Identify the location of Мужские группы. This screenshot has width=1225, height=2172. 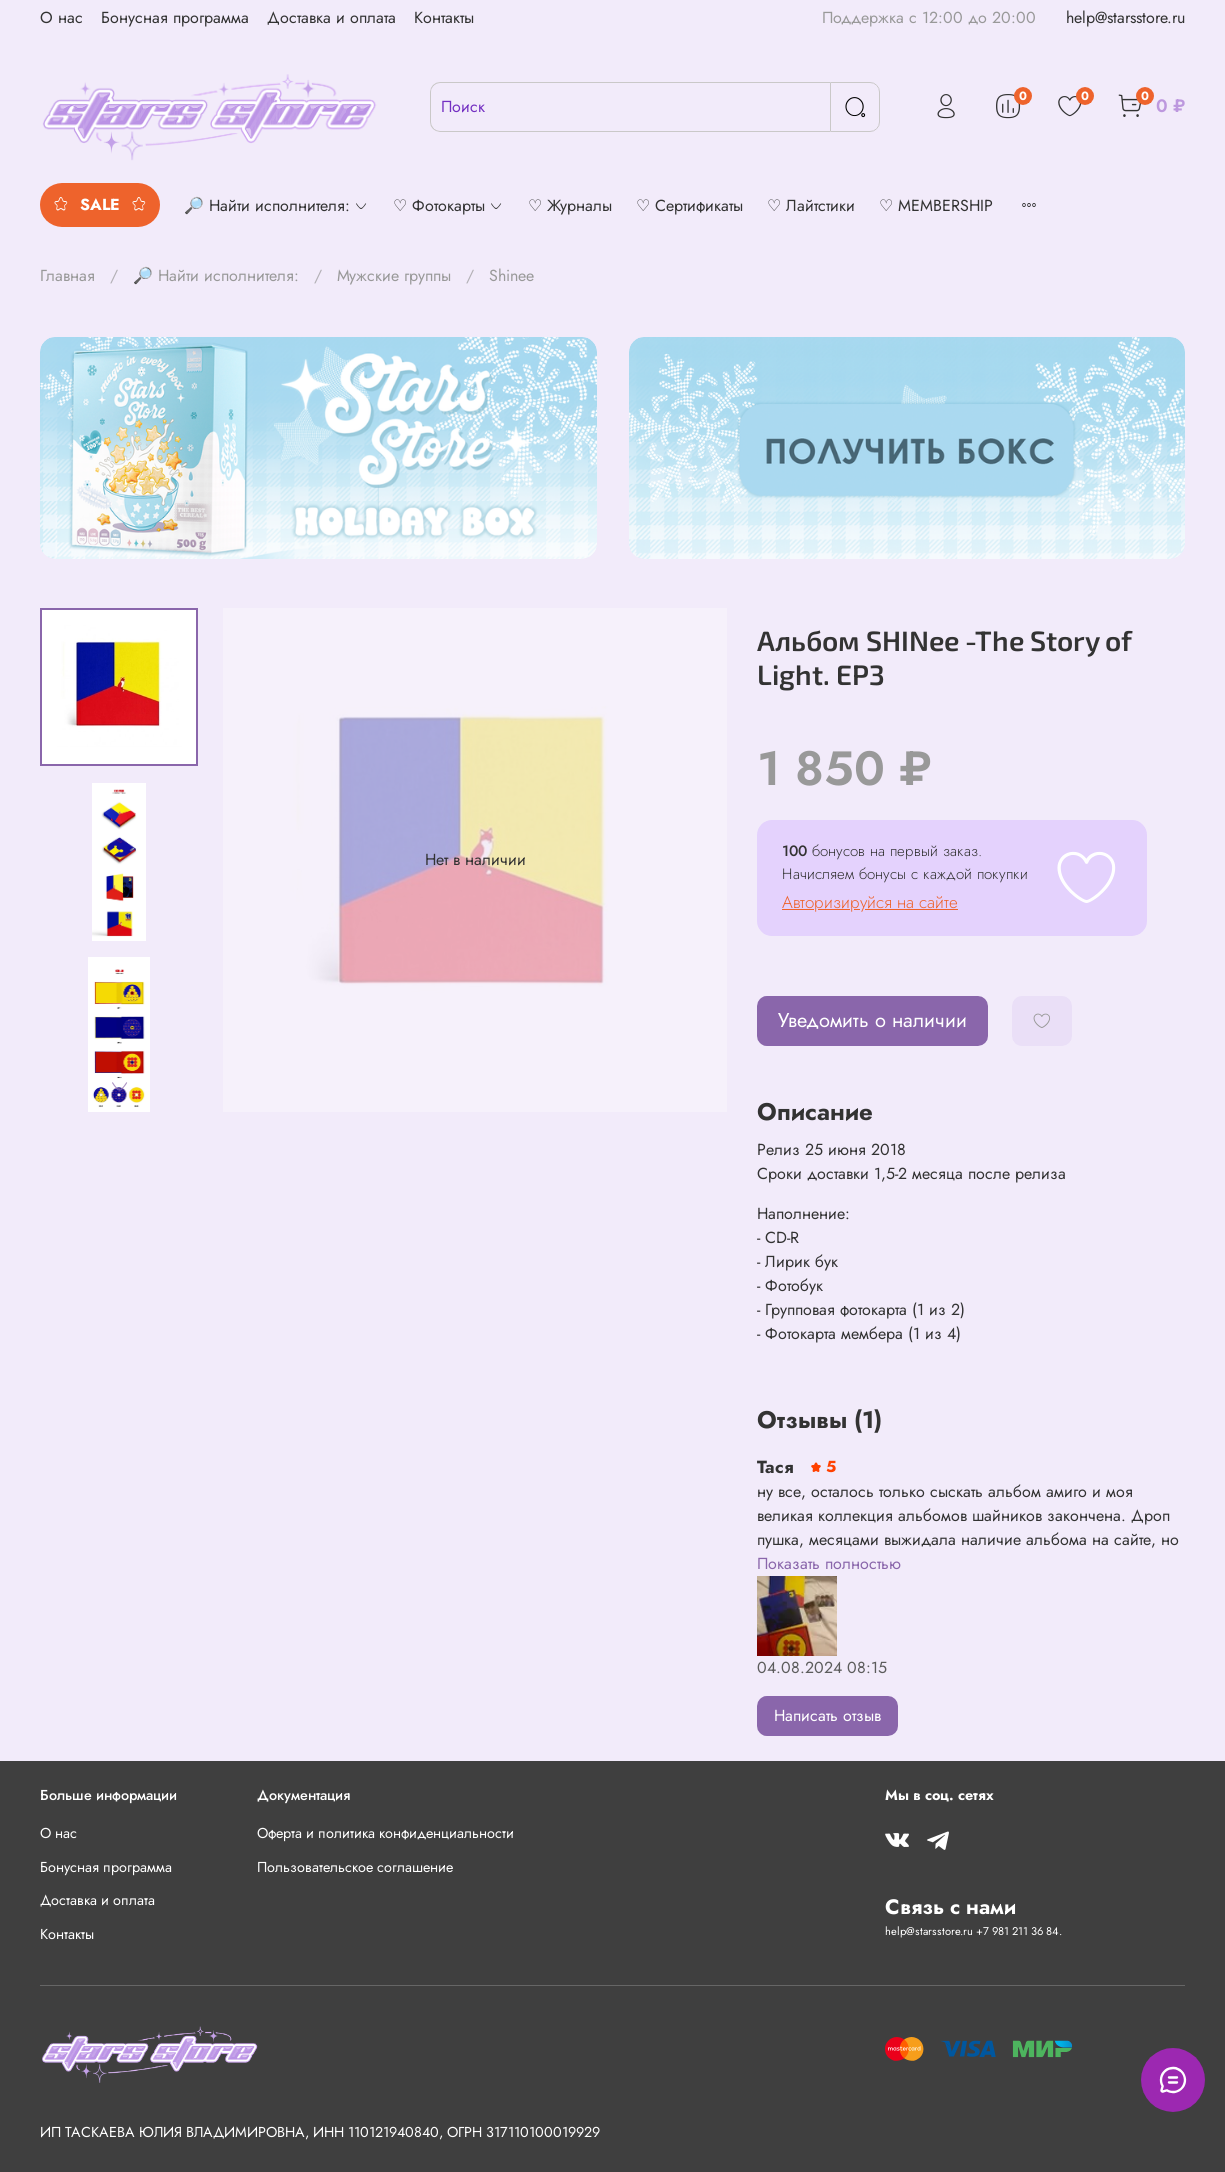
(394, 275).